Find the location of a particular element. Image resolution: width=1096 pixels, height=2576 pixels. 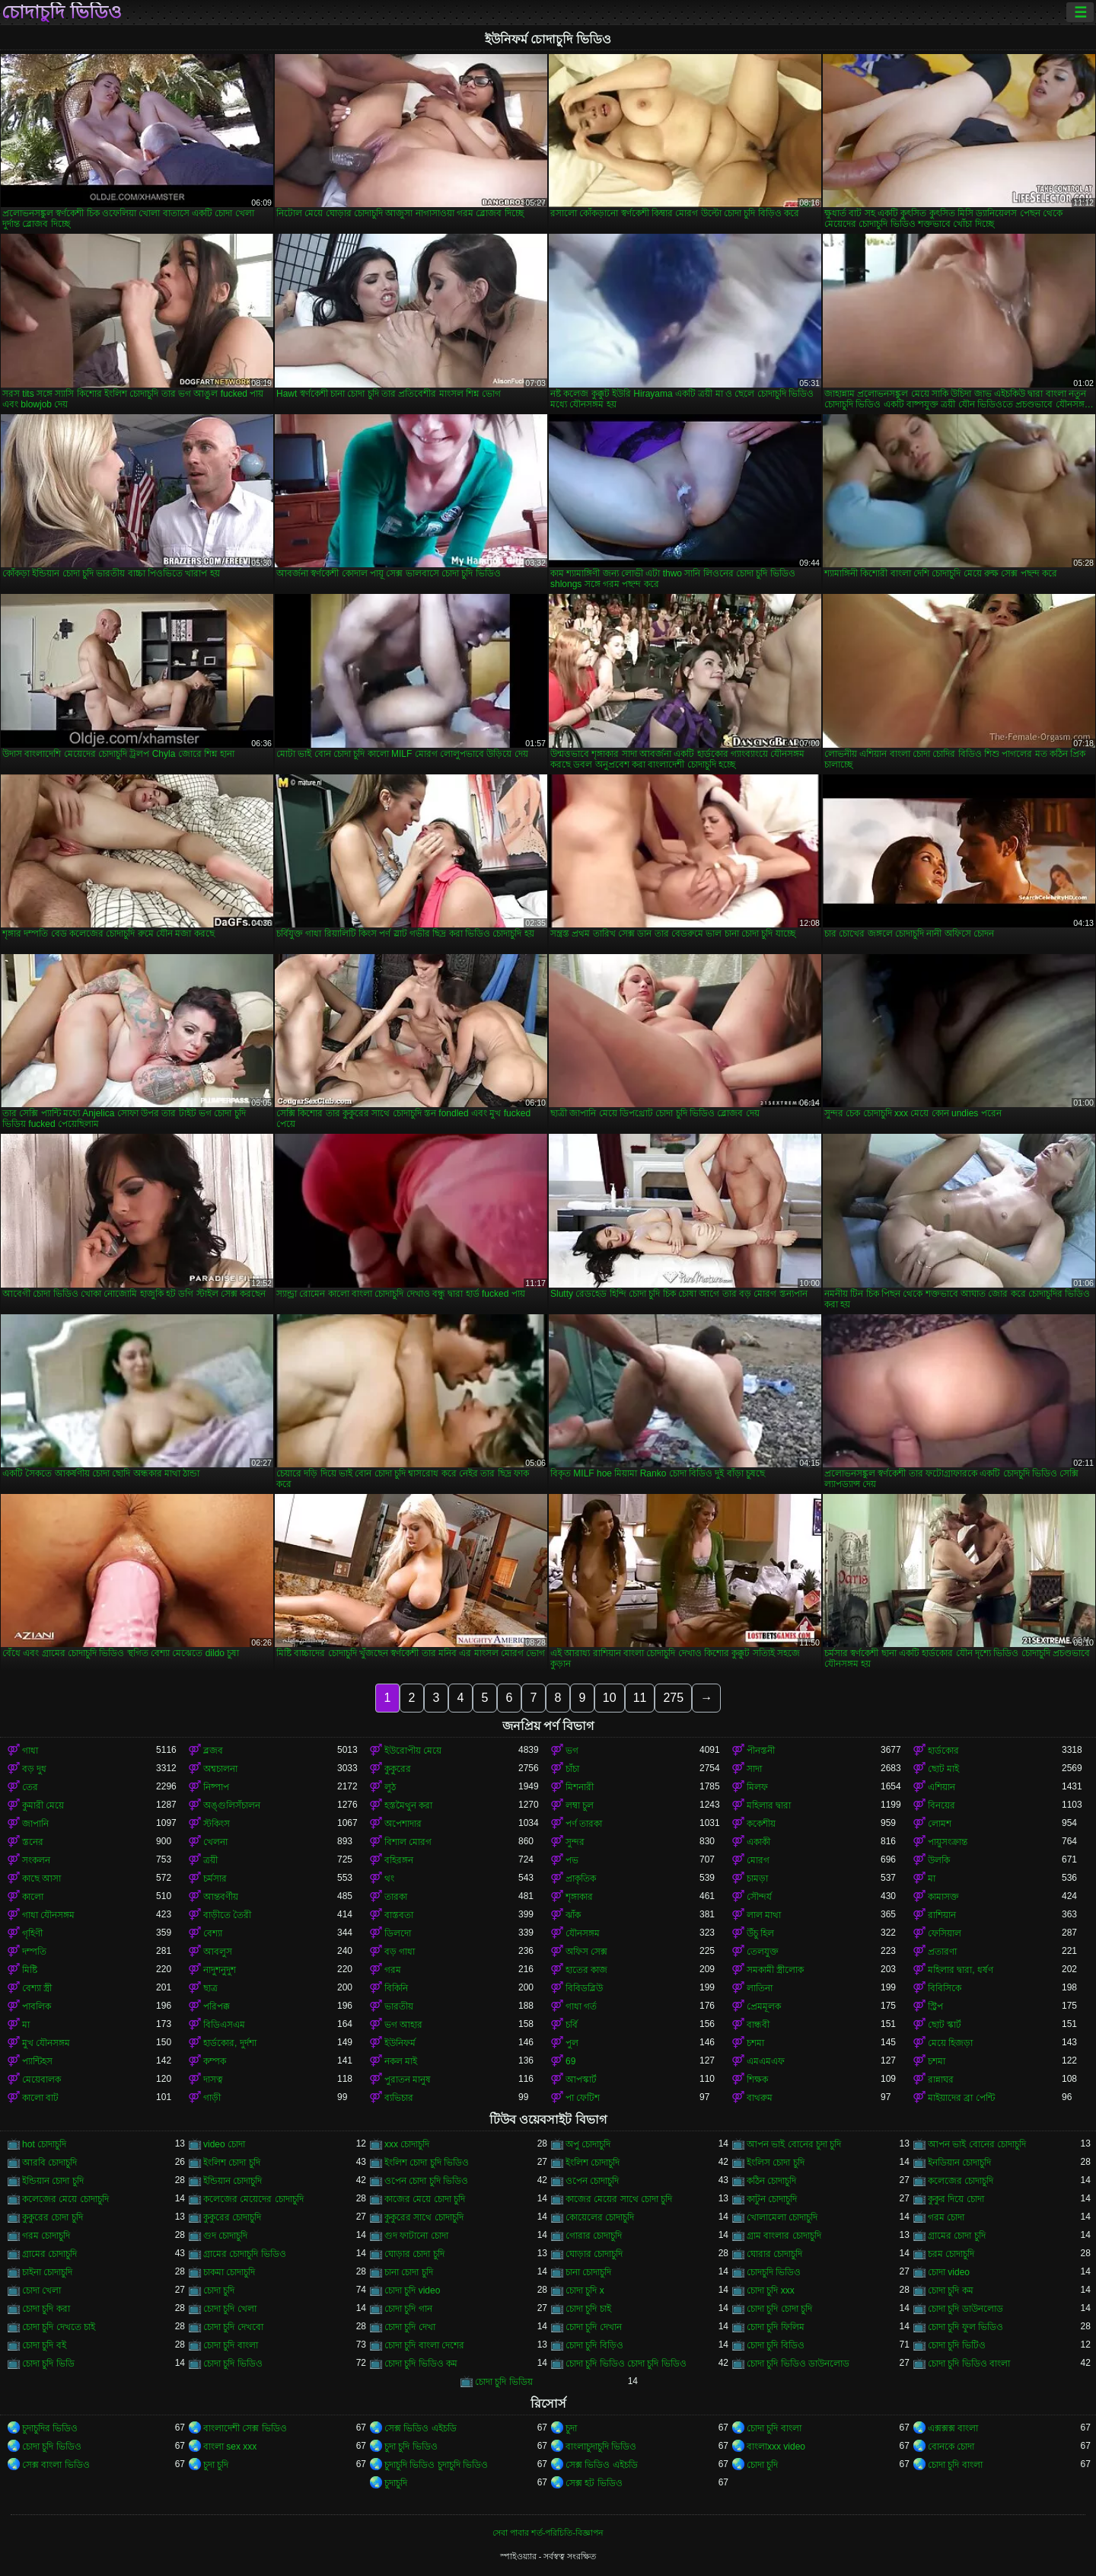

ছোট স্কার্ট is located at coordinates (944, 2024).